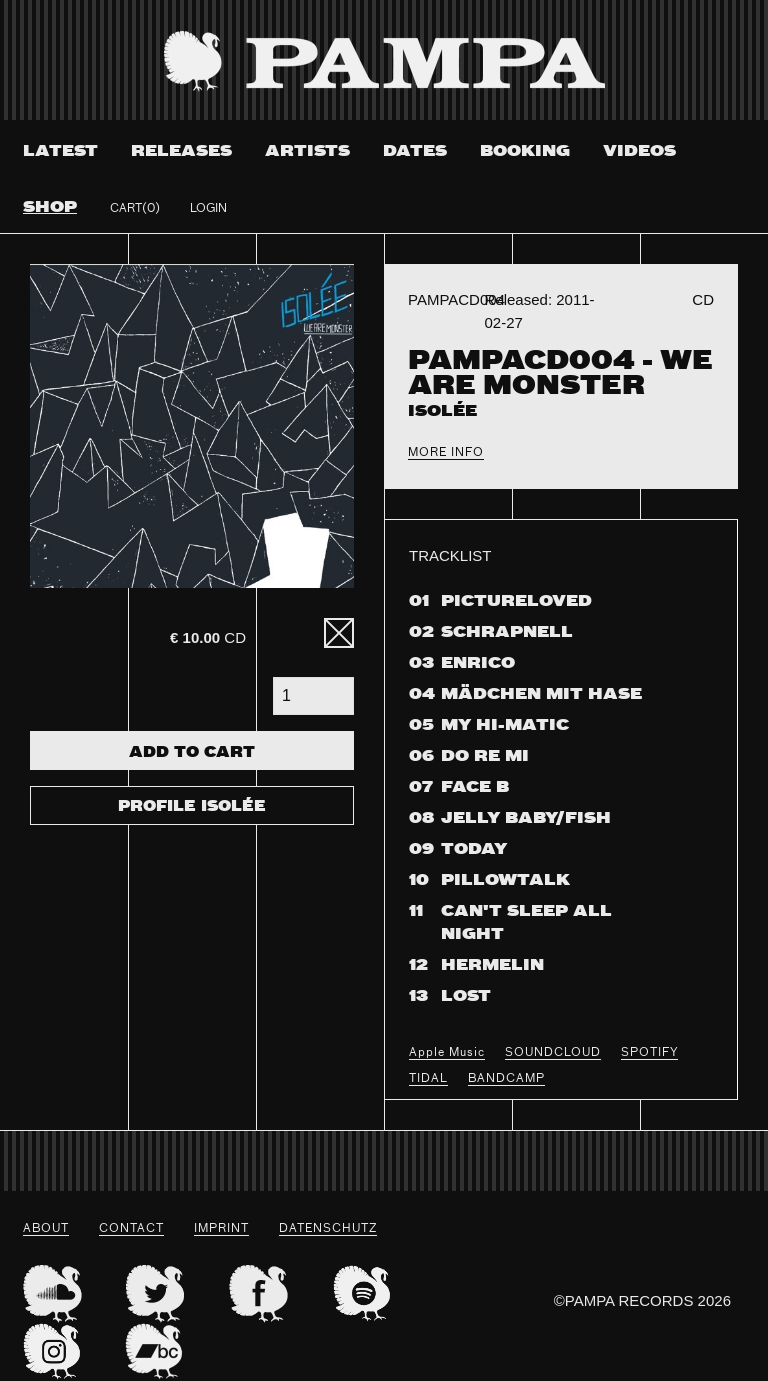  I want to click on SPOTIFY, so click(649, 1053).